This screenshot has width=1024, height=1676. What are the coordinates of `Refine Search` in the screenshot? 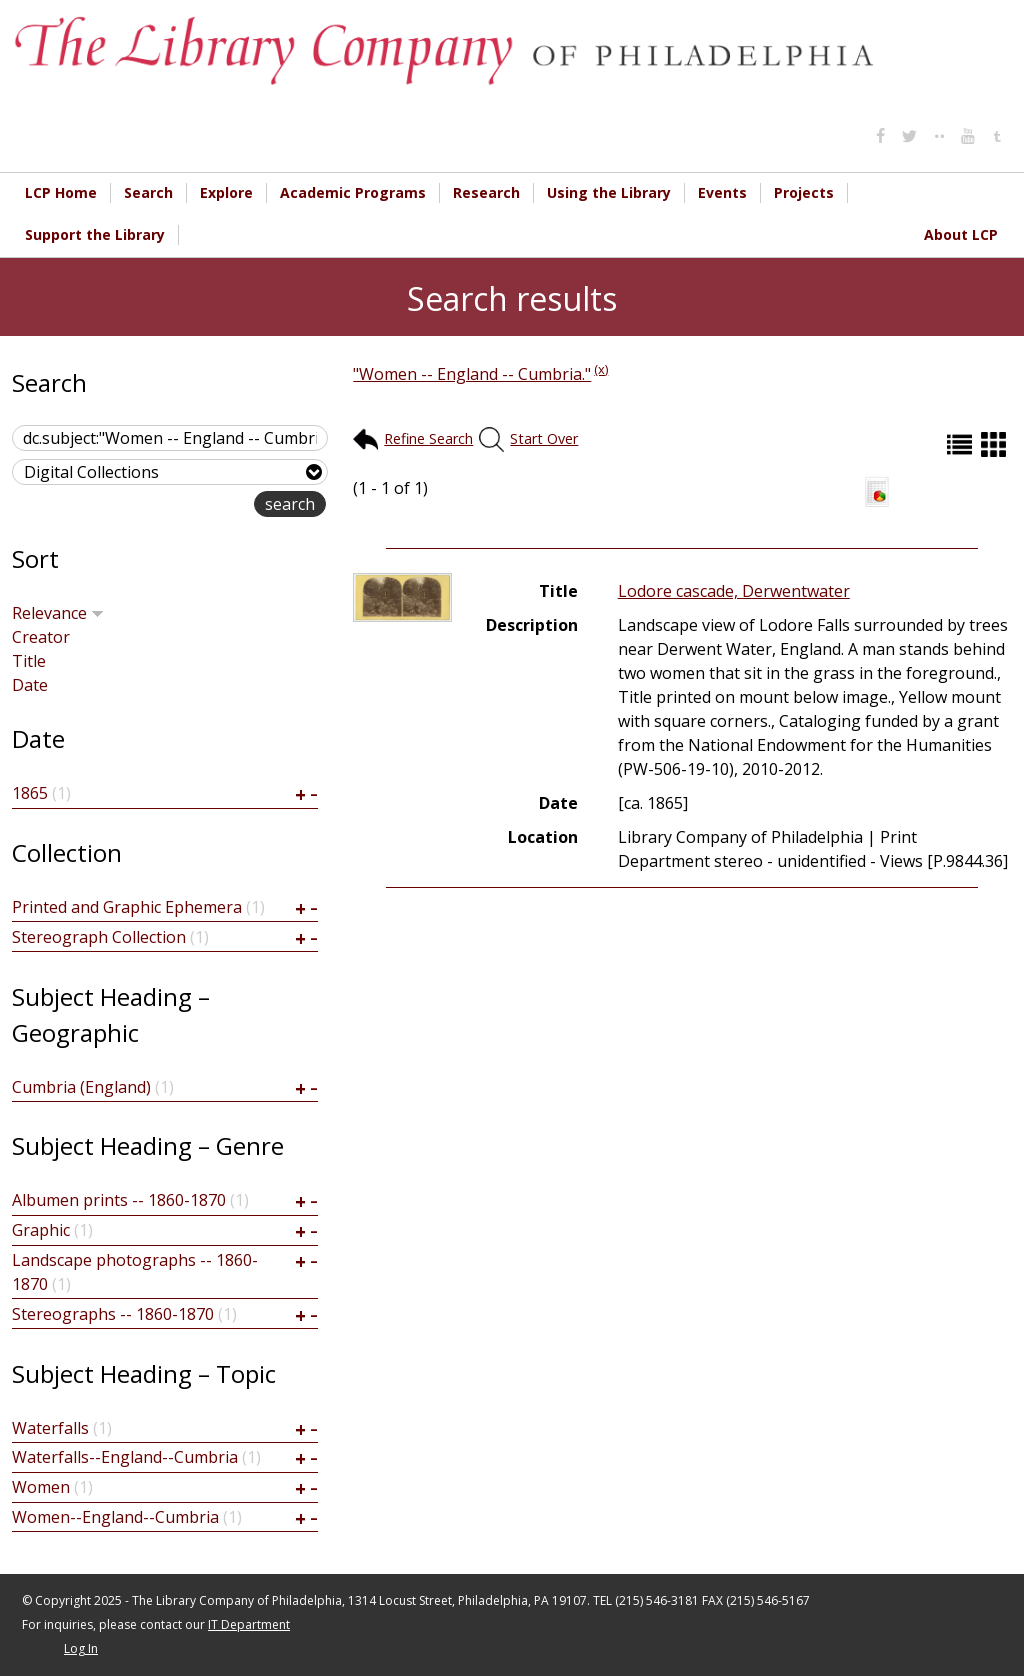 It's located at (428, 438).